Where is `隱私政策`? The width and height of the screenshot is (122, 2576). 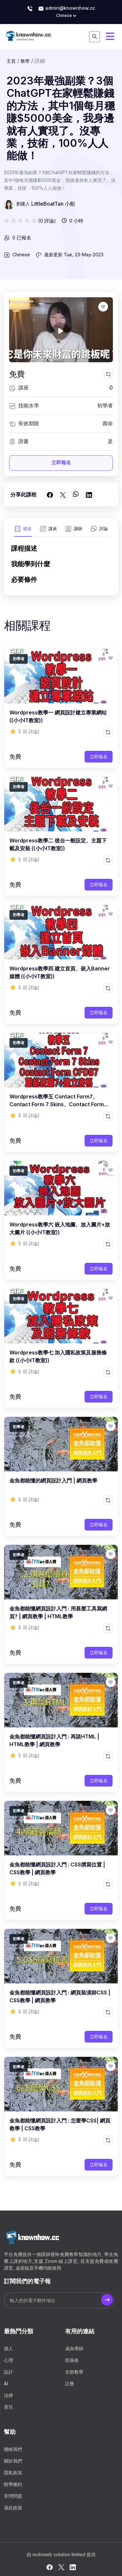 隱私政策 is located at coordinates (13, 2472).